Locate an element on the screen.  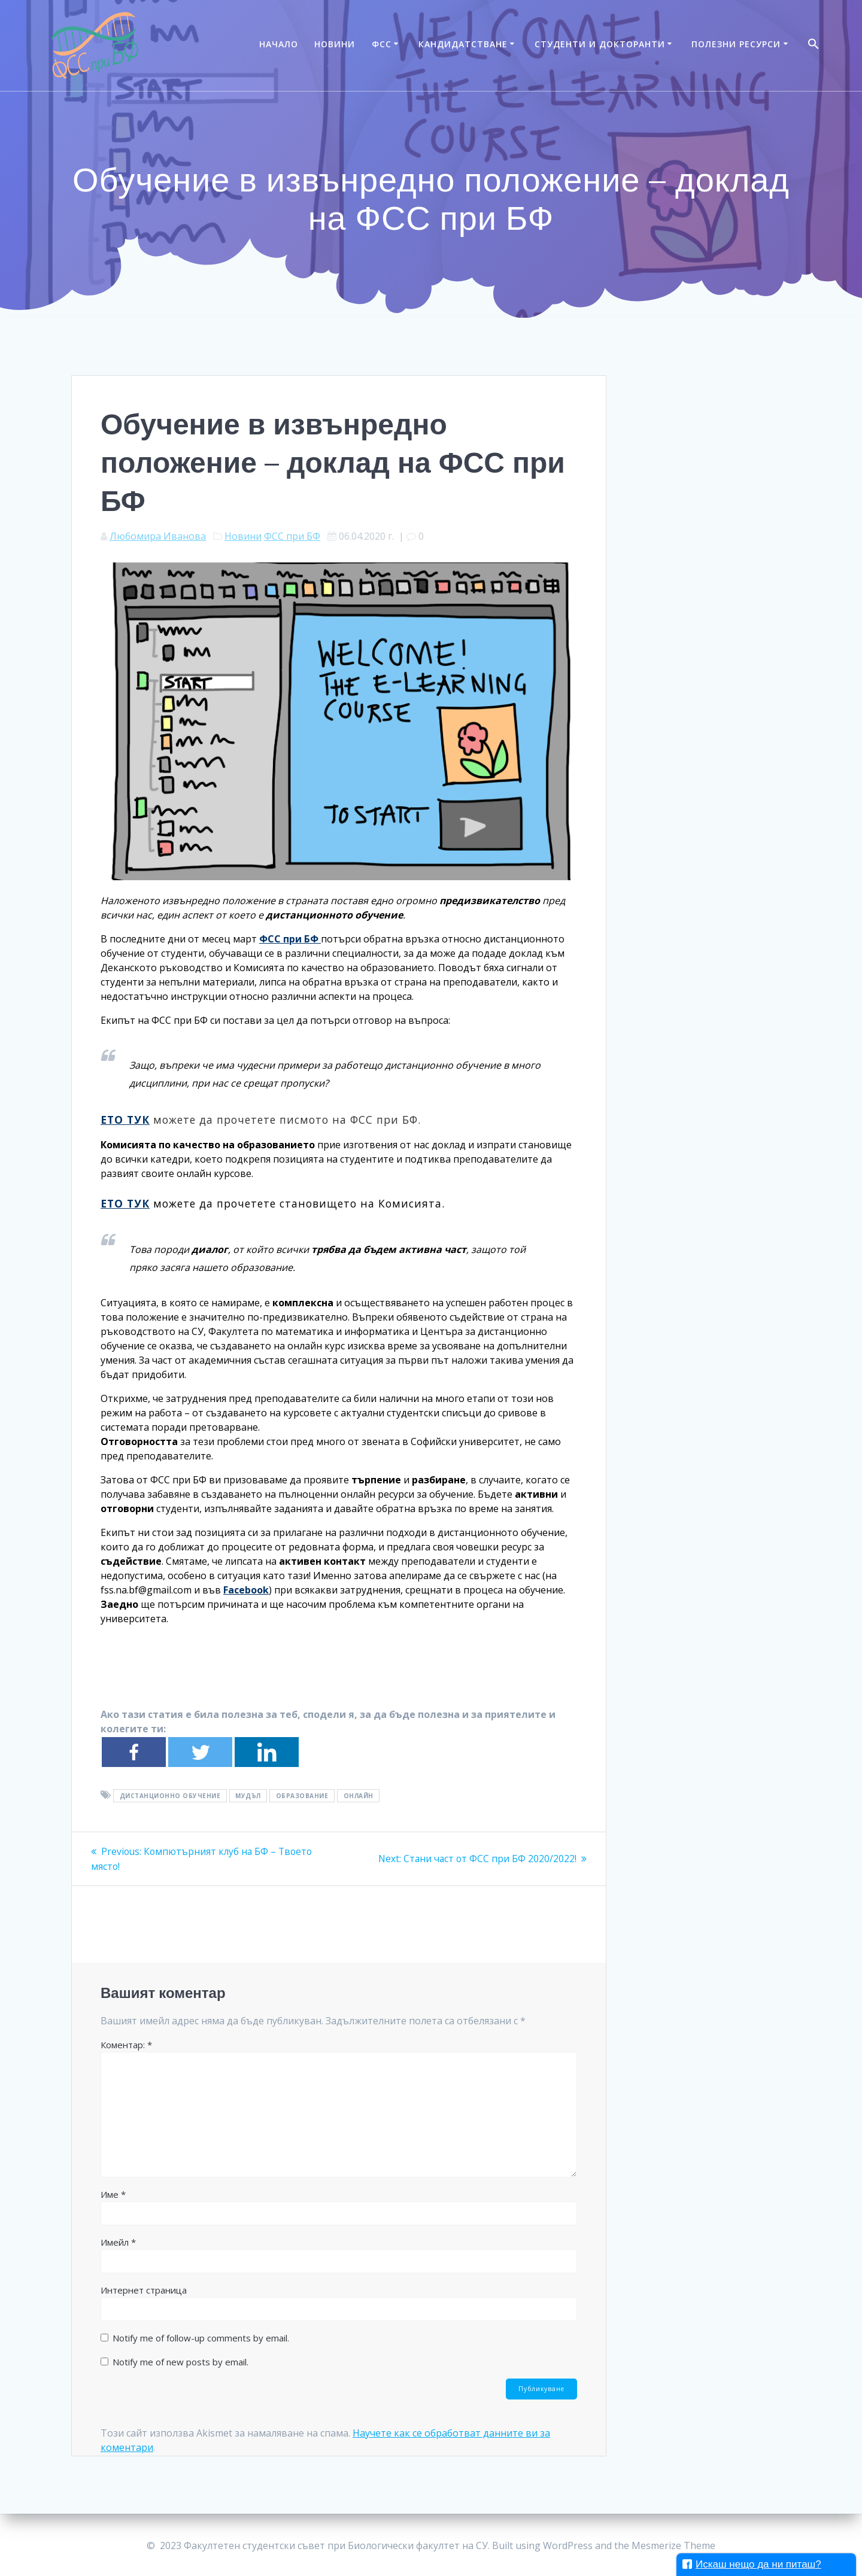
Mesmerize Theme is located at coordinates (673, 2545).